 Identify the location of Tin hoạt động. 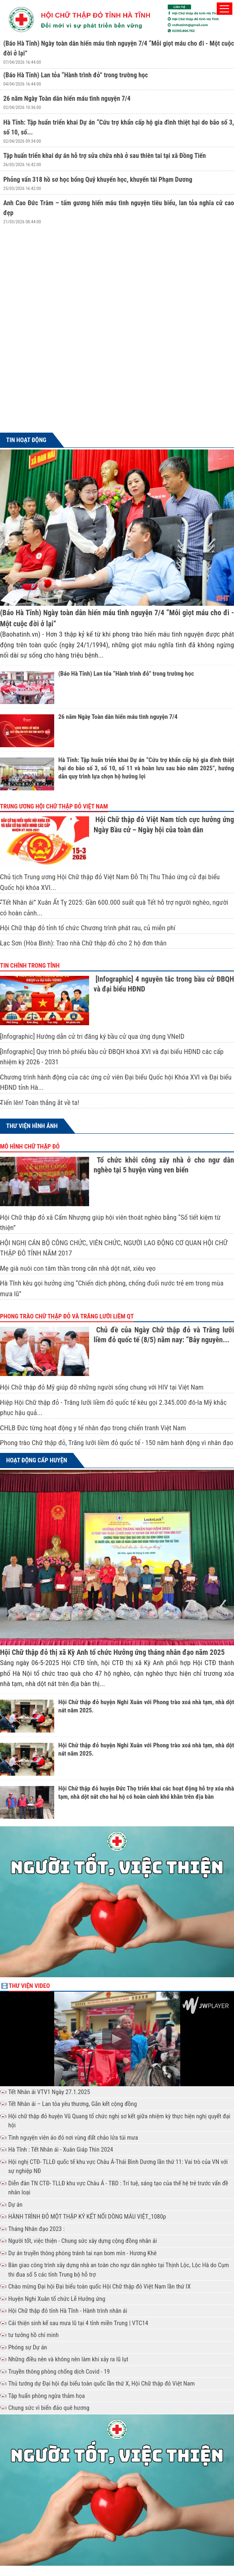
(26, 440).